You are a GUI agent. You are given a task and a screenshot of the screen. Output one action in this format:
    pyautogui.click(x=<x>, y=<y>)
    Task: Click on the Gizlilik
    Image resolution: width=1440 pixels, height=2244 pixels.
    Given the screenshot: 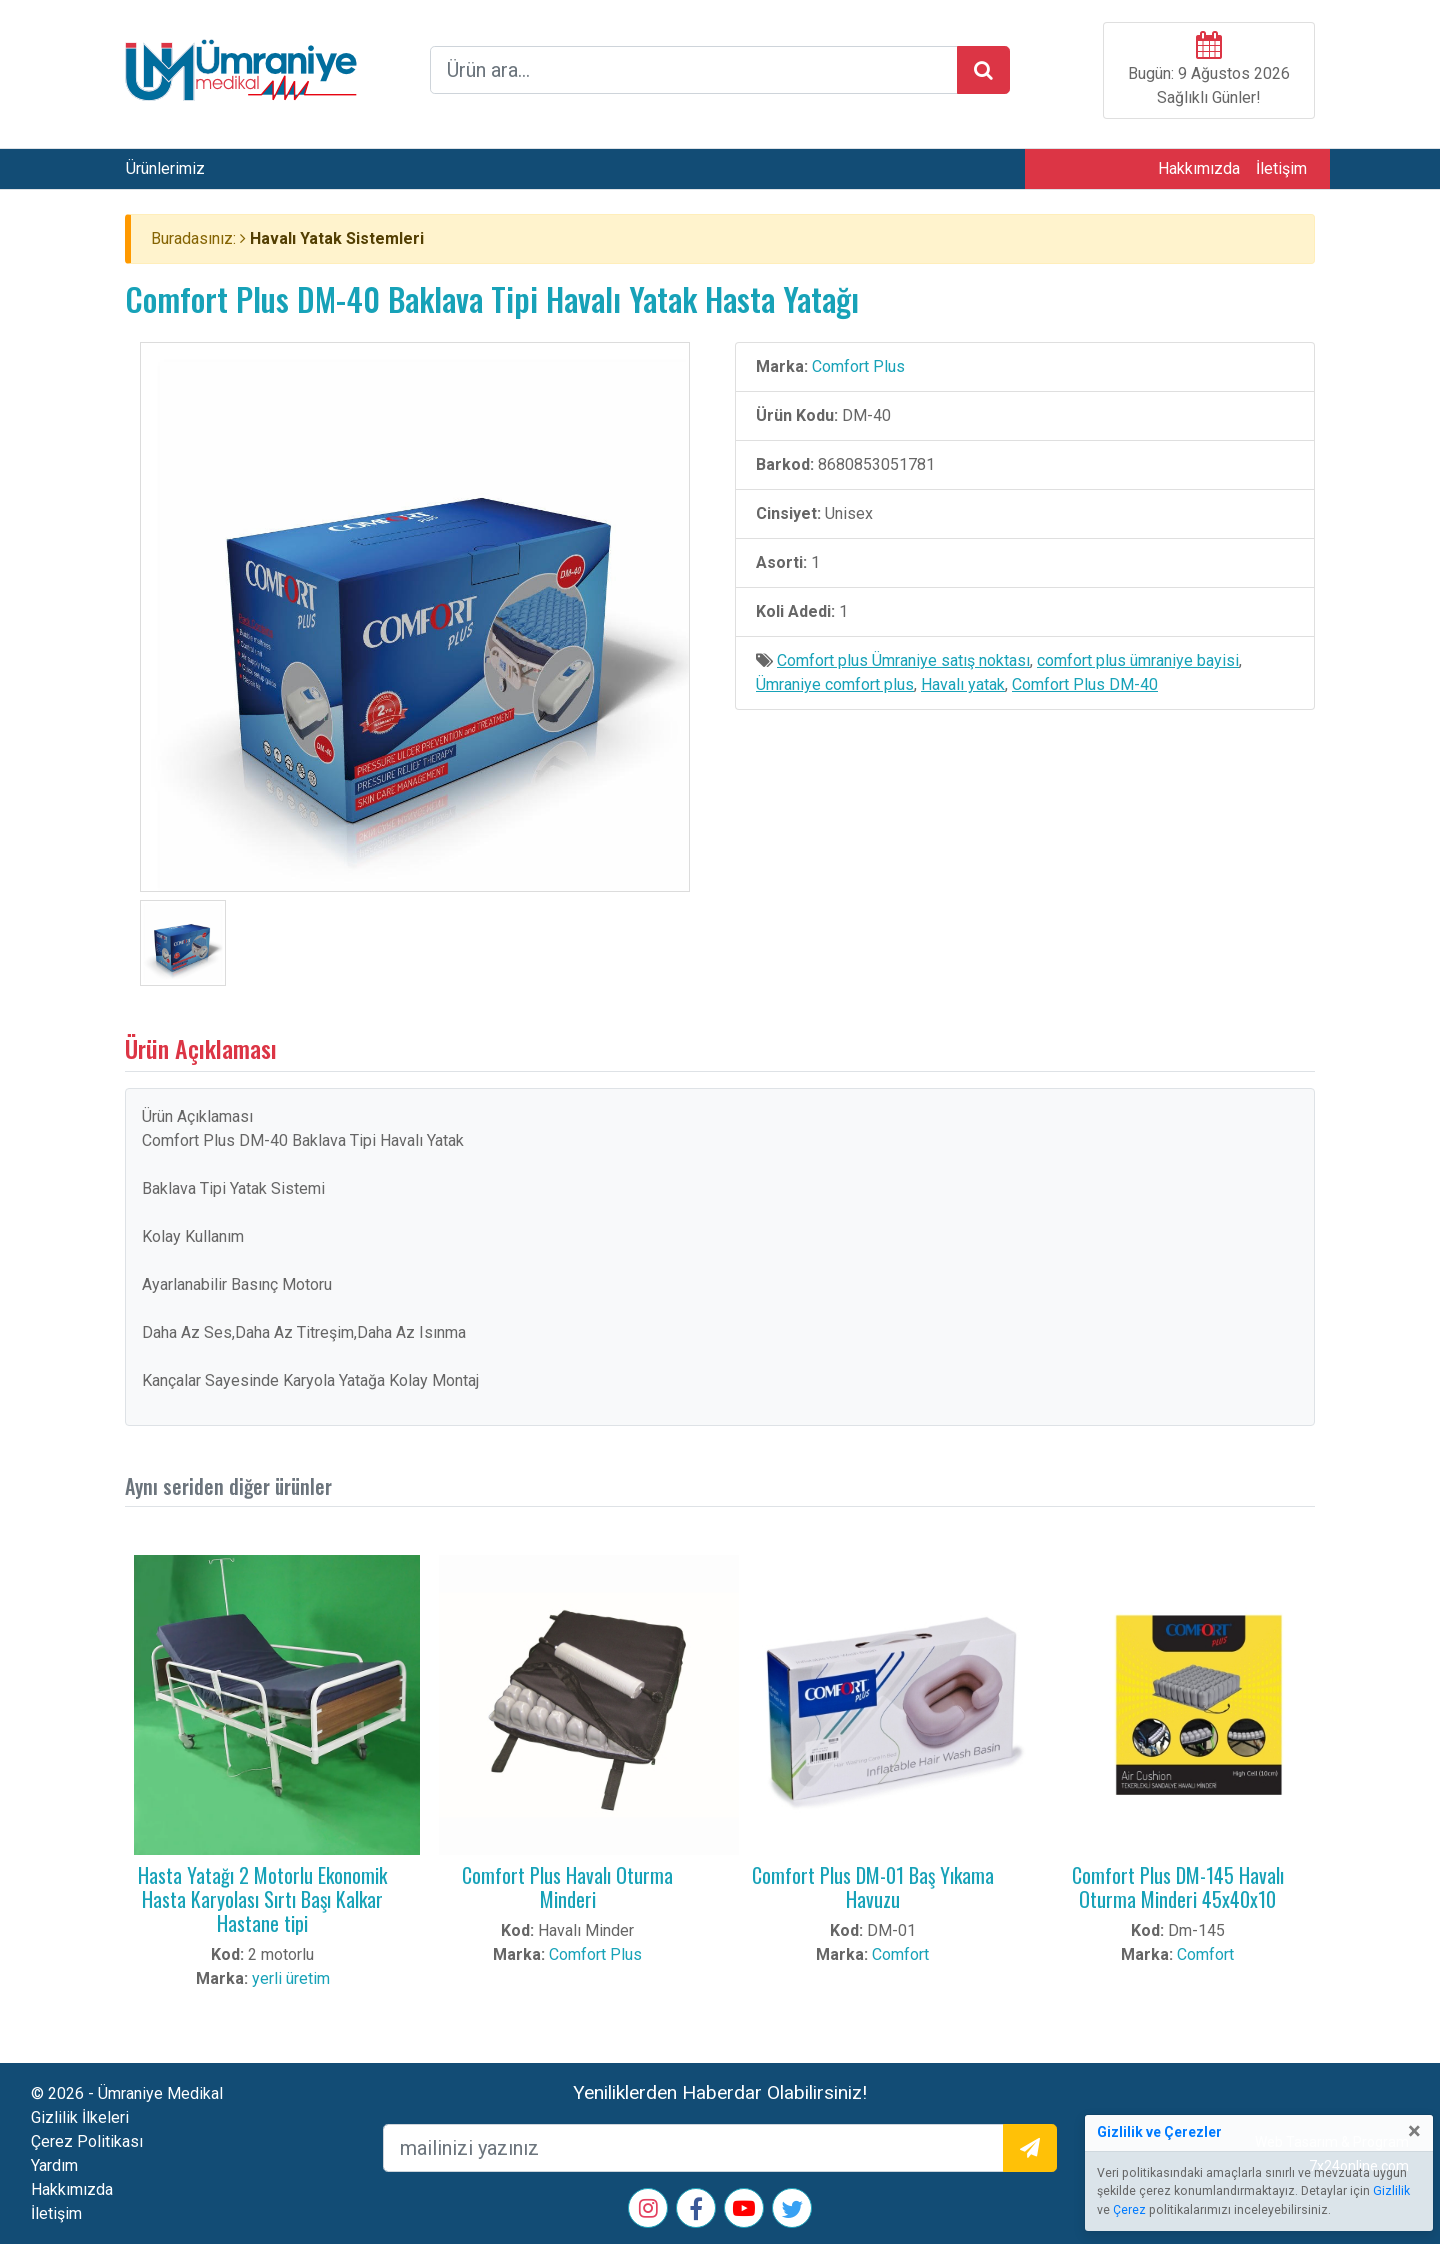 What is the action you would take?
    pyautogui.click(x=1391, y=2191)
    